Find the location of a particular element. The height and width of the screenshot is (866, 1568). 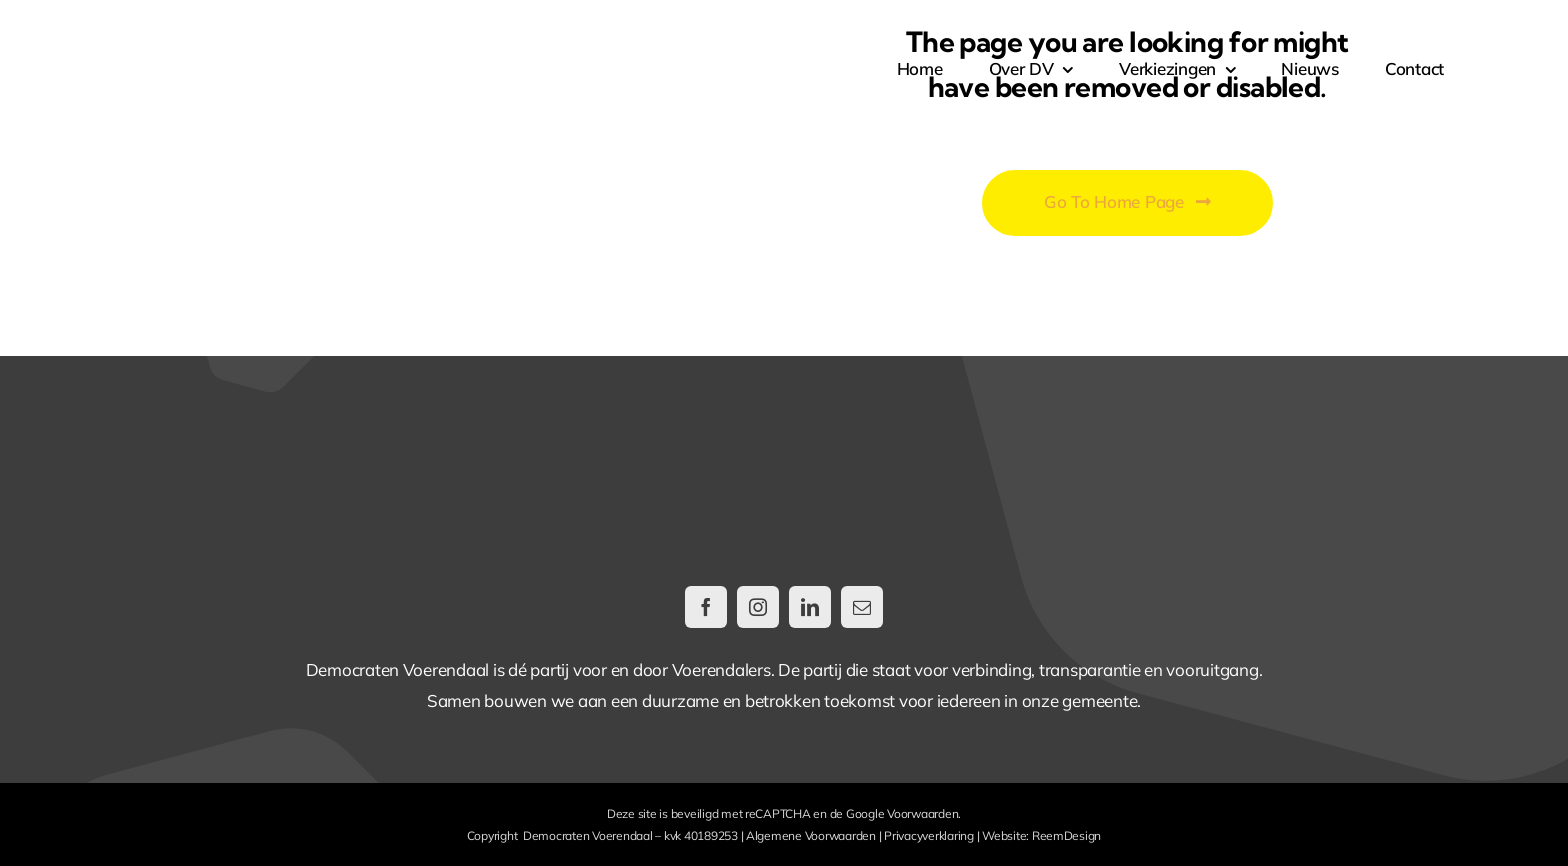

Voorwaarden is located at coordinates (922, 813).